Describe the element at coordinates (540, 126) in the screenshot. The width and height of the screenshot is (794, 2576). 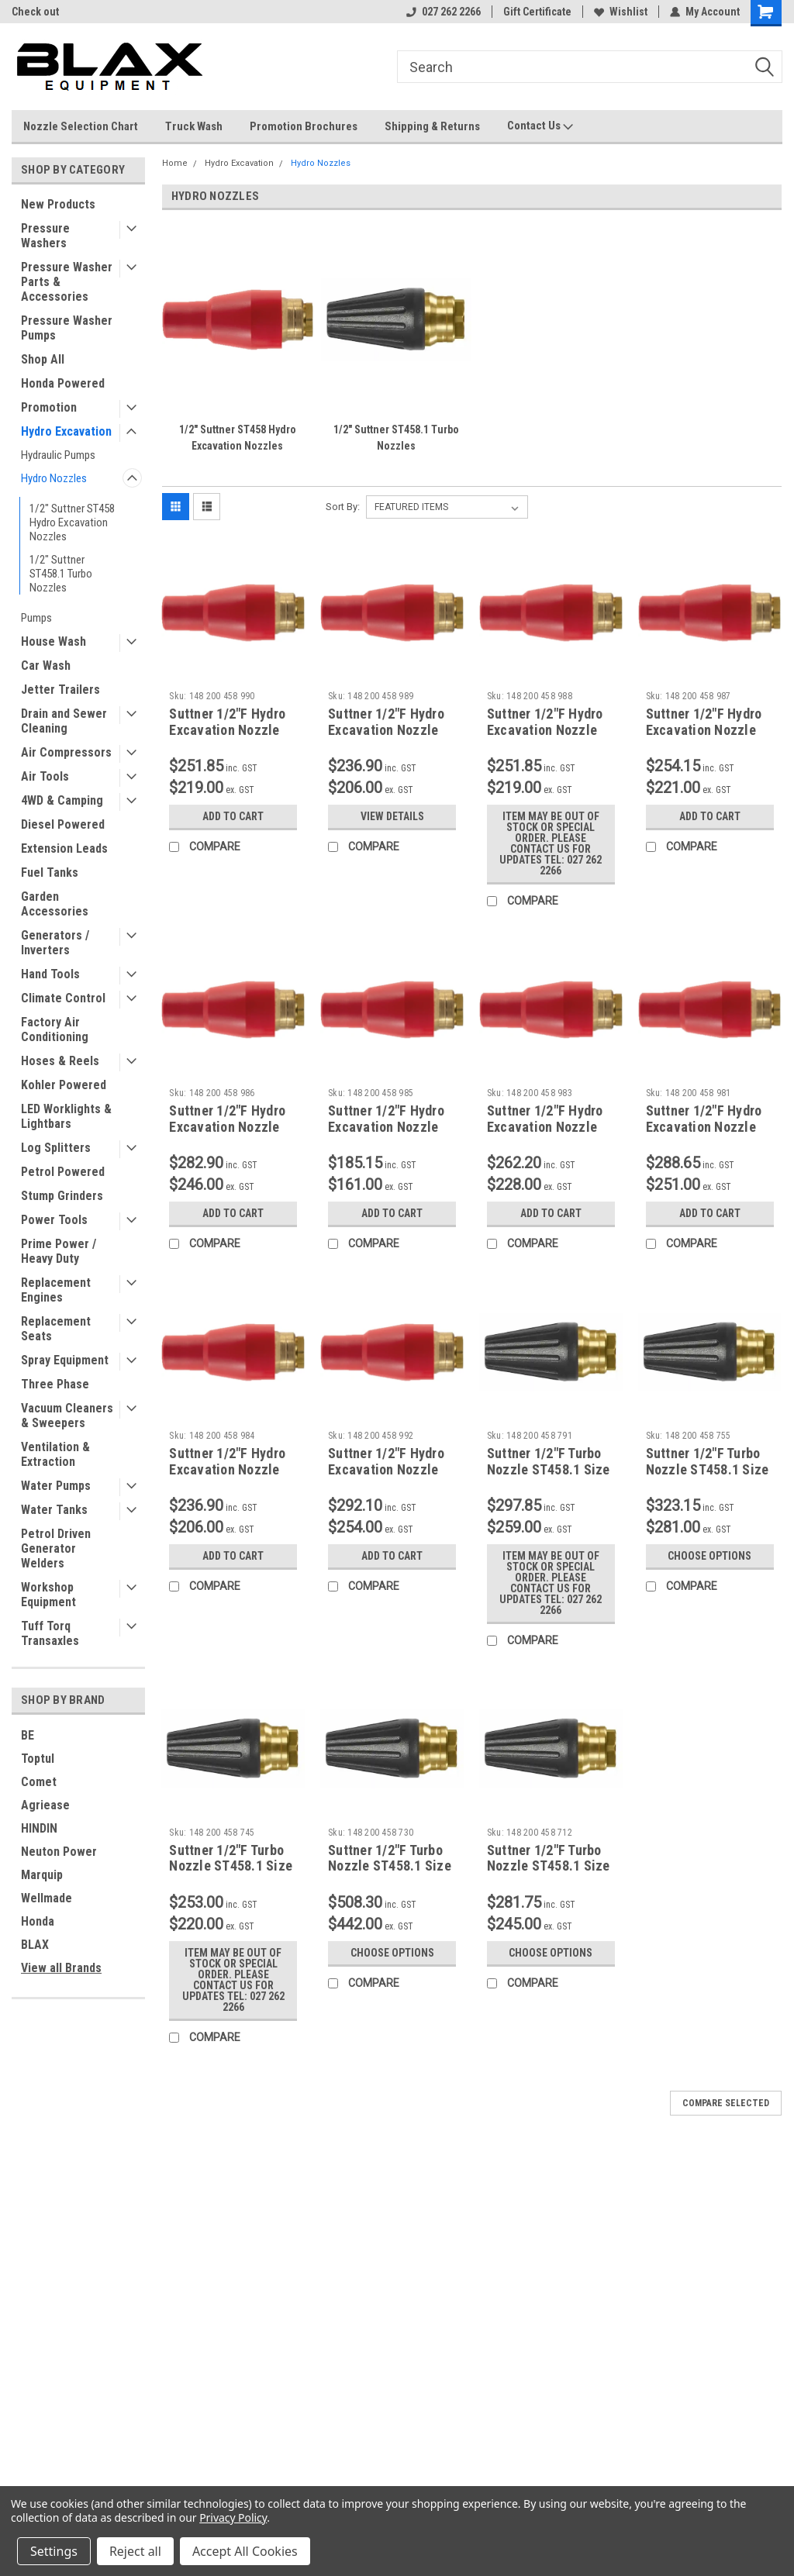
I see `Contact Us` at that location.